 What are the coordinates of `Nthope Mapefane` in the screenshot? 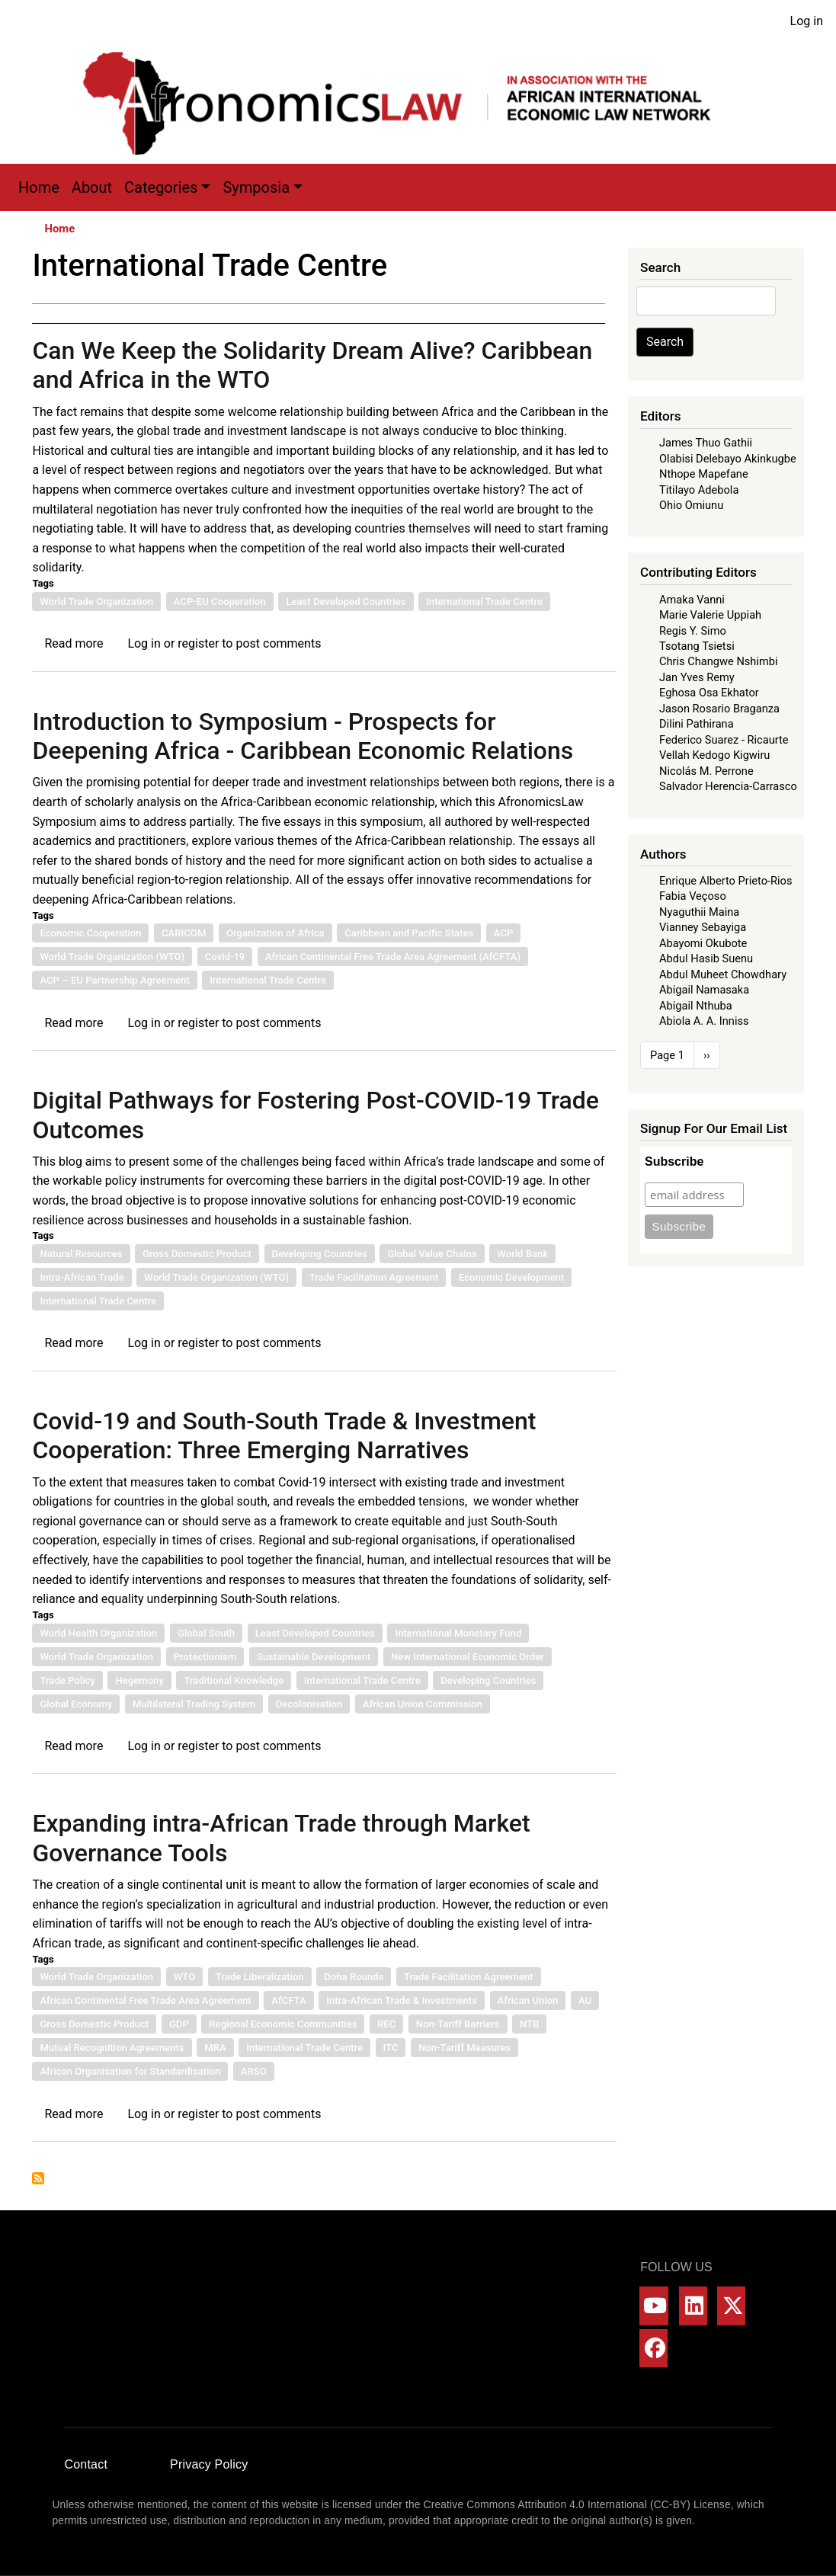 It's located at (703, 474).